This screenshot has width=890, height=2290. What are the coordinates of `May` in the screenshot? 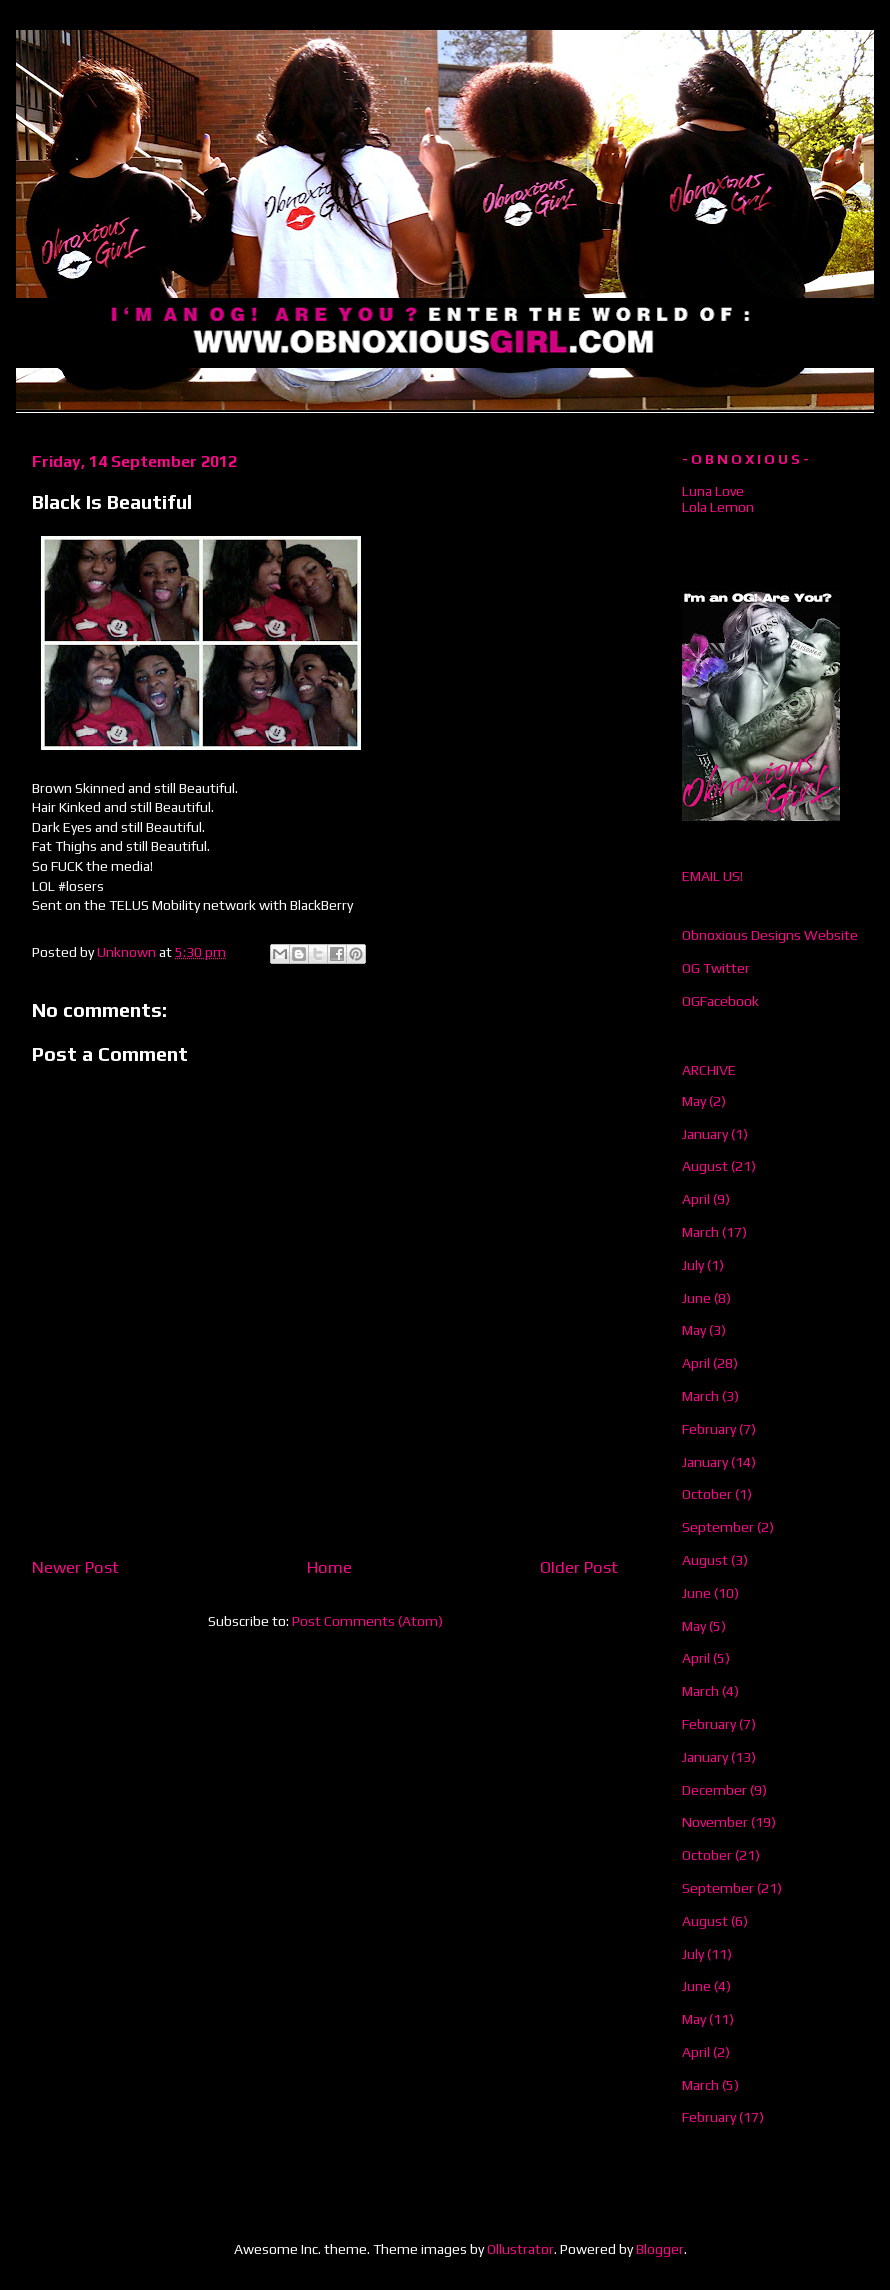 It's located at (694, 1101).